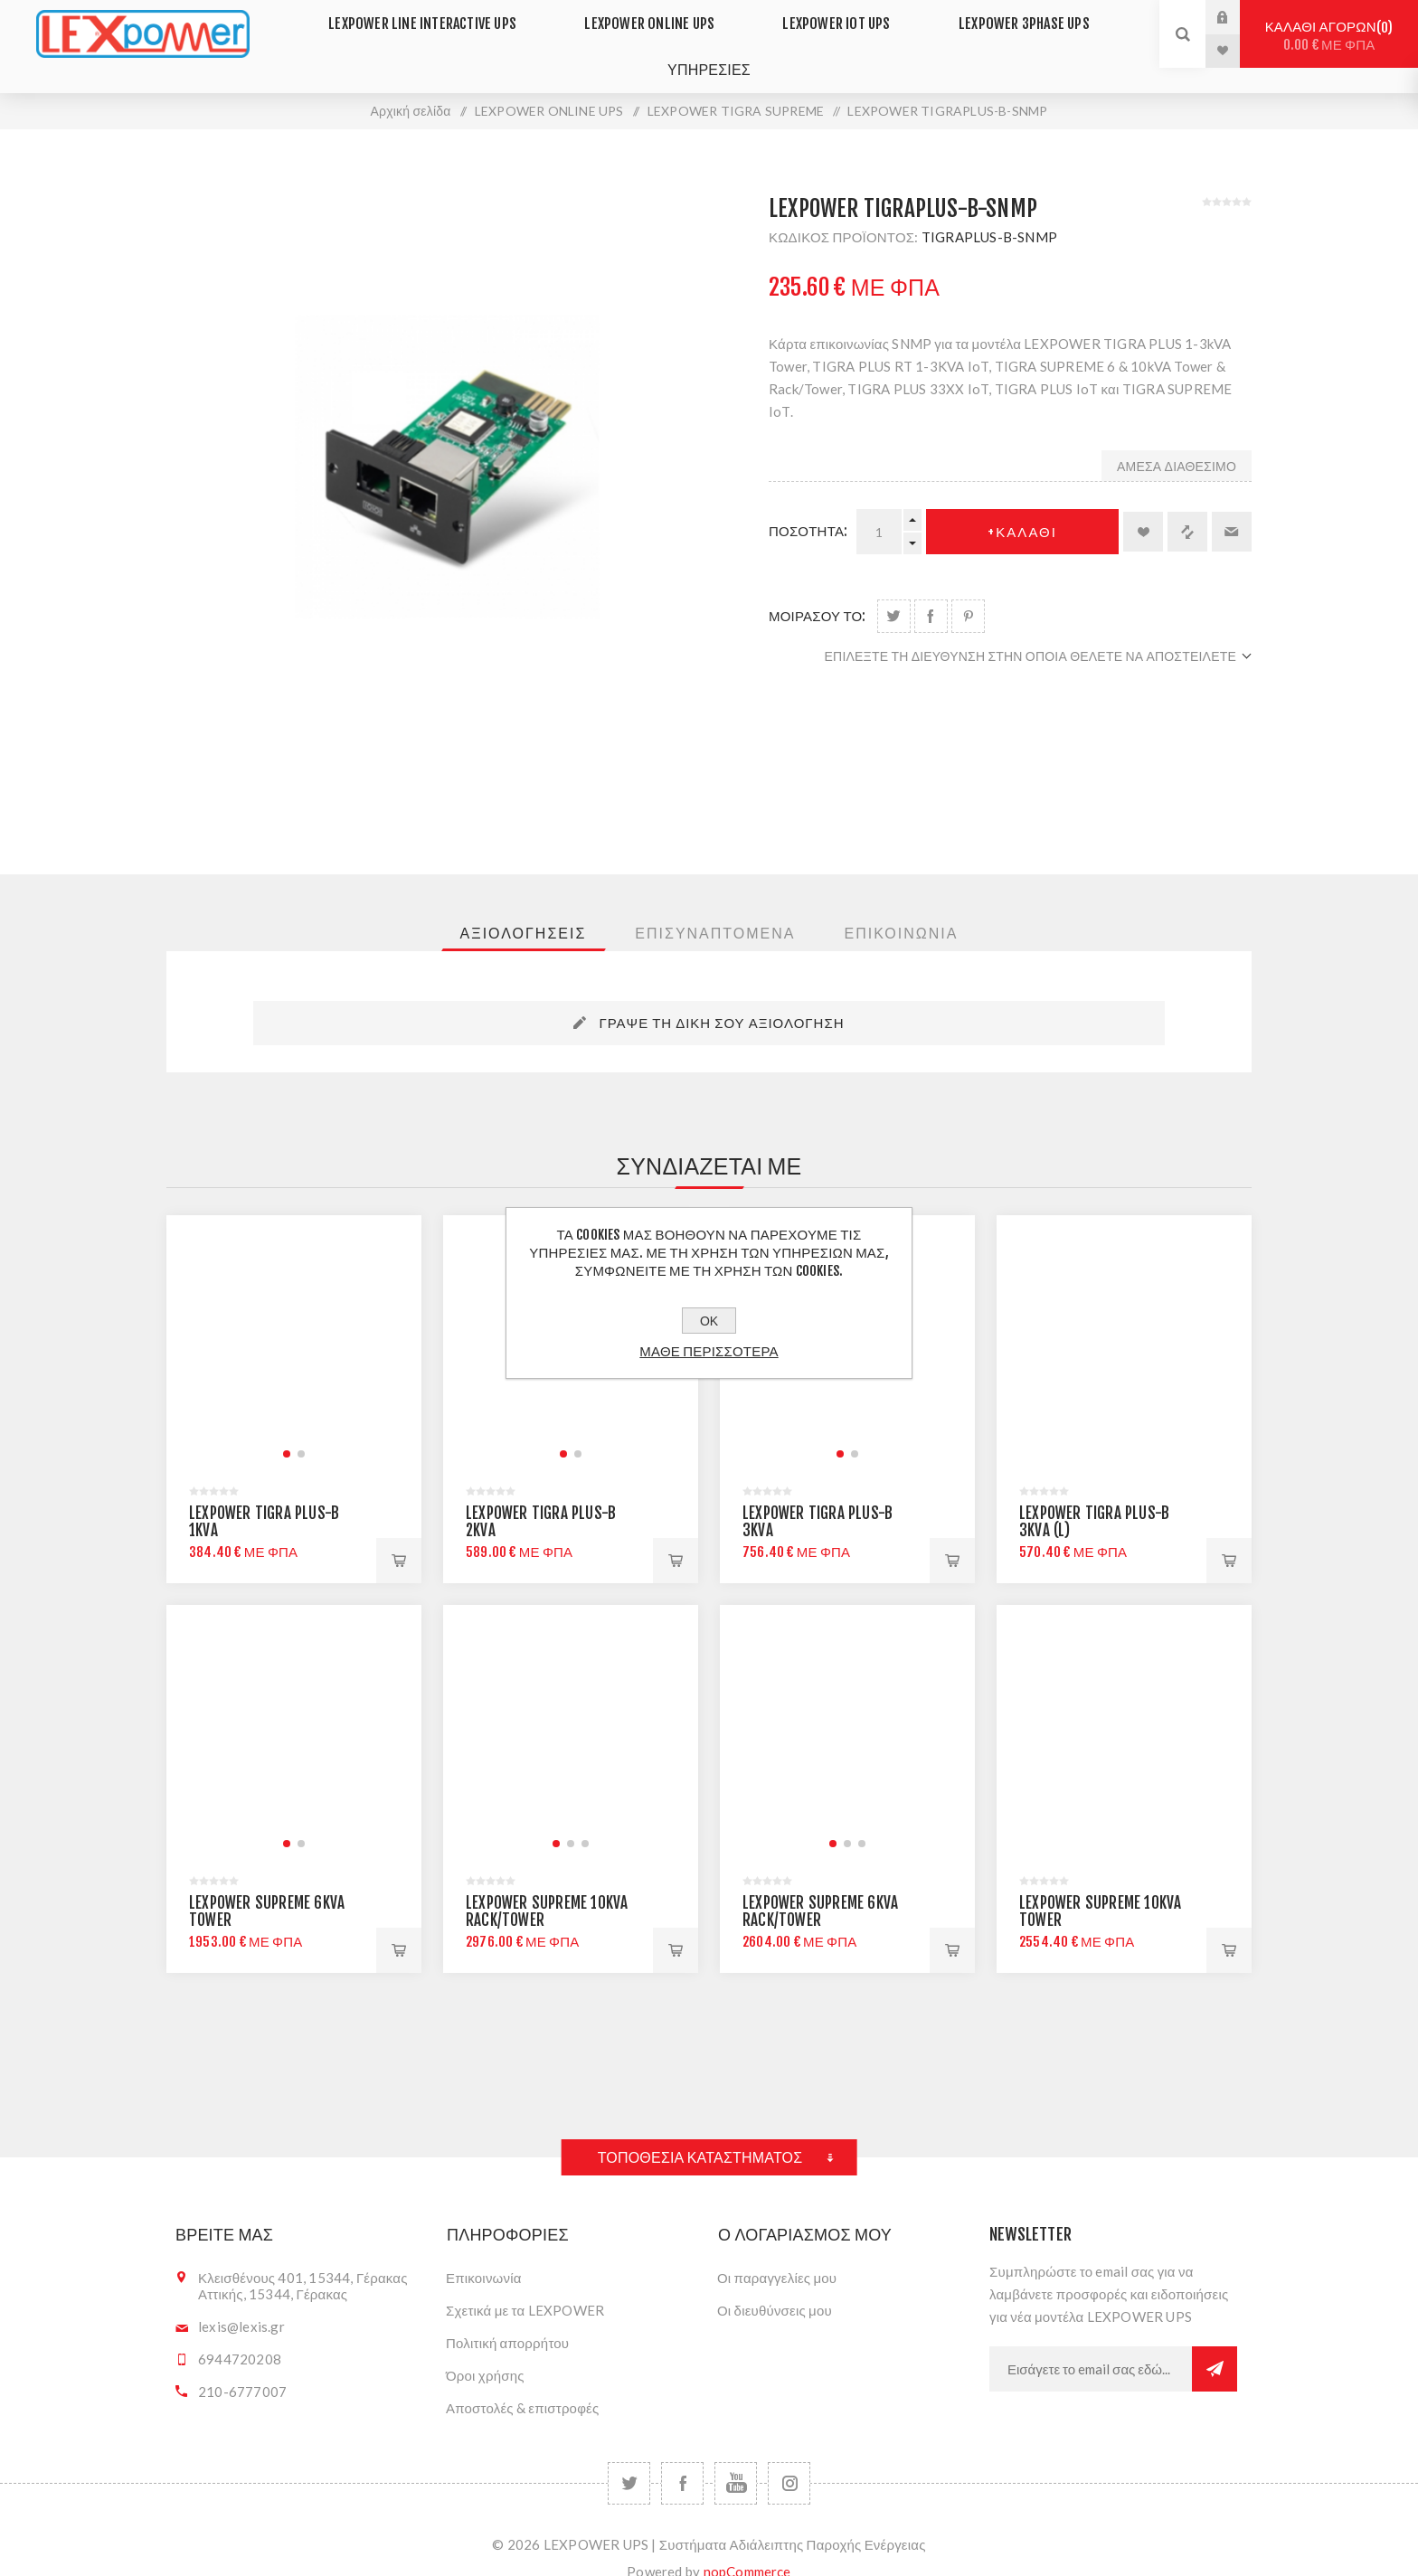  I want to click on LEXPOWER SUPREME 10KVA RACK/TOWER, so click(547, 1886).